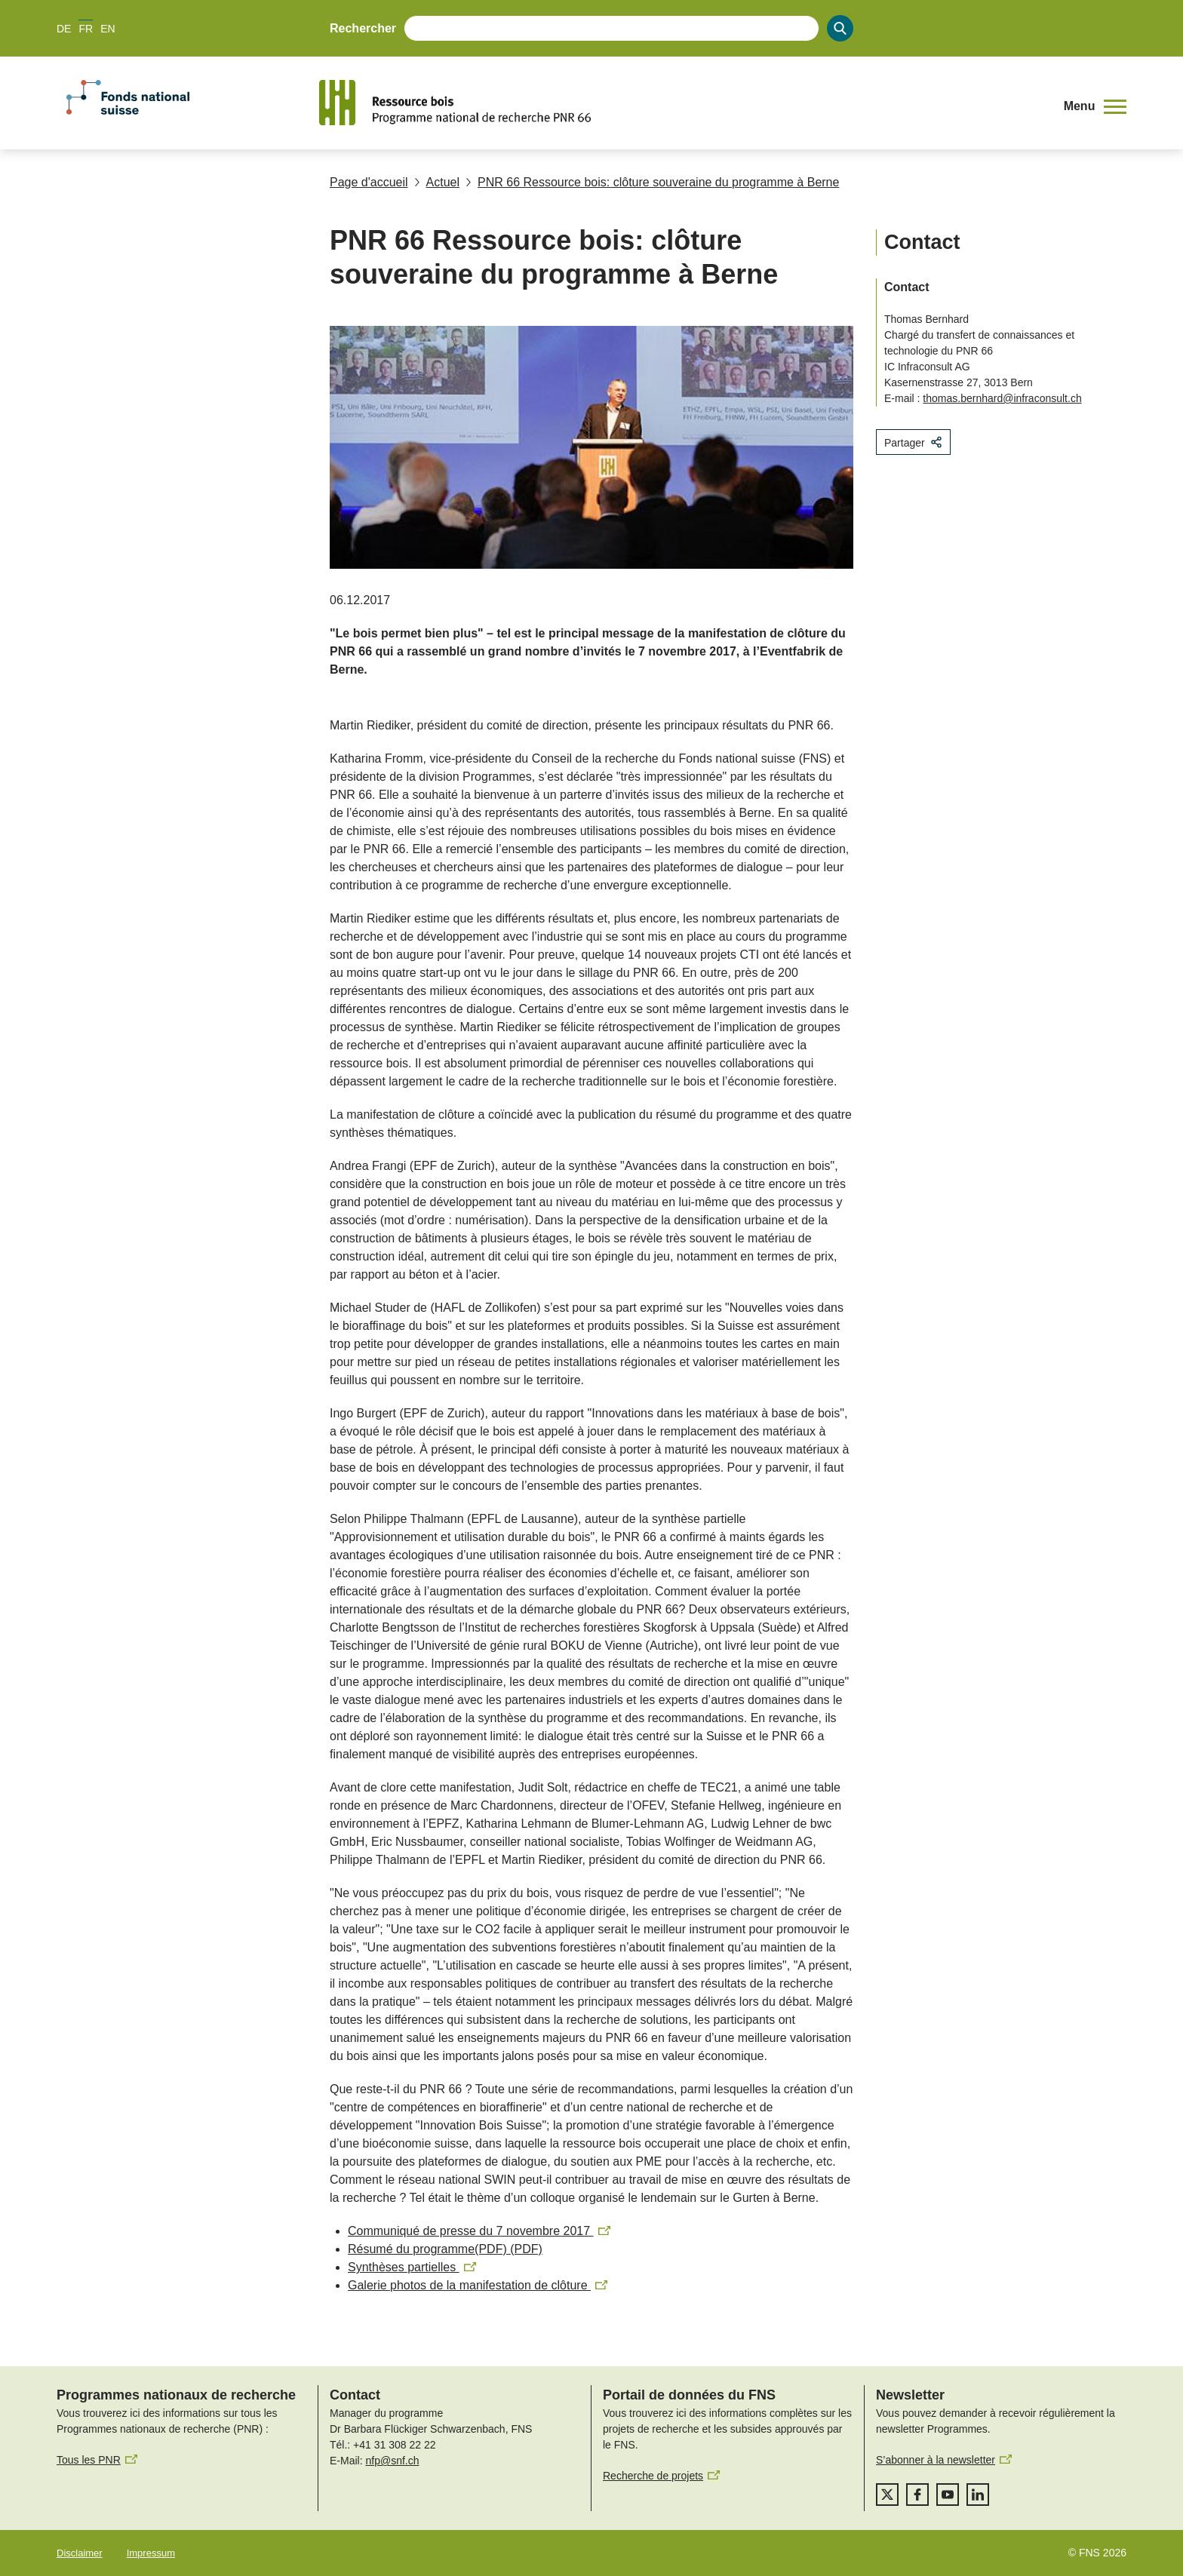 This screenshot has width=1183, height=2576. Describe the element at coordinates (887, 2494) in the screenshot. I see `[twitter]` at that location.